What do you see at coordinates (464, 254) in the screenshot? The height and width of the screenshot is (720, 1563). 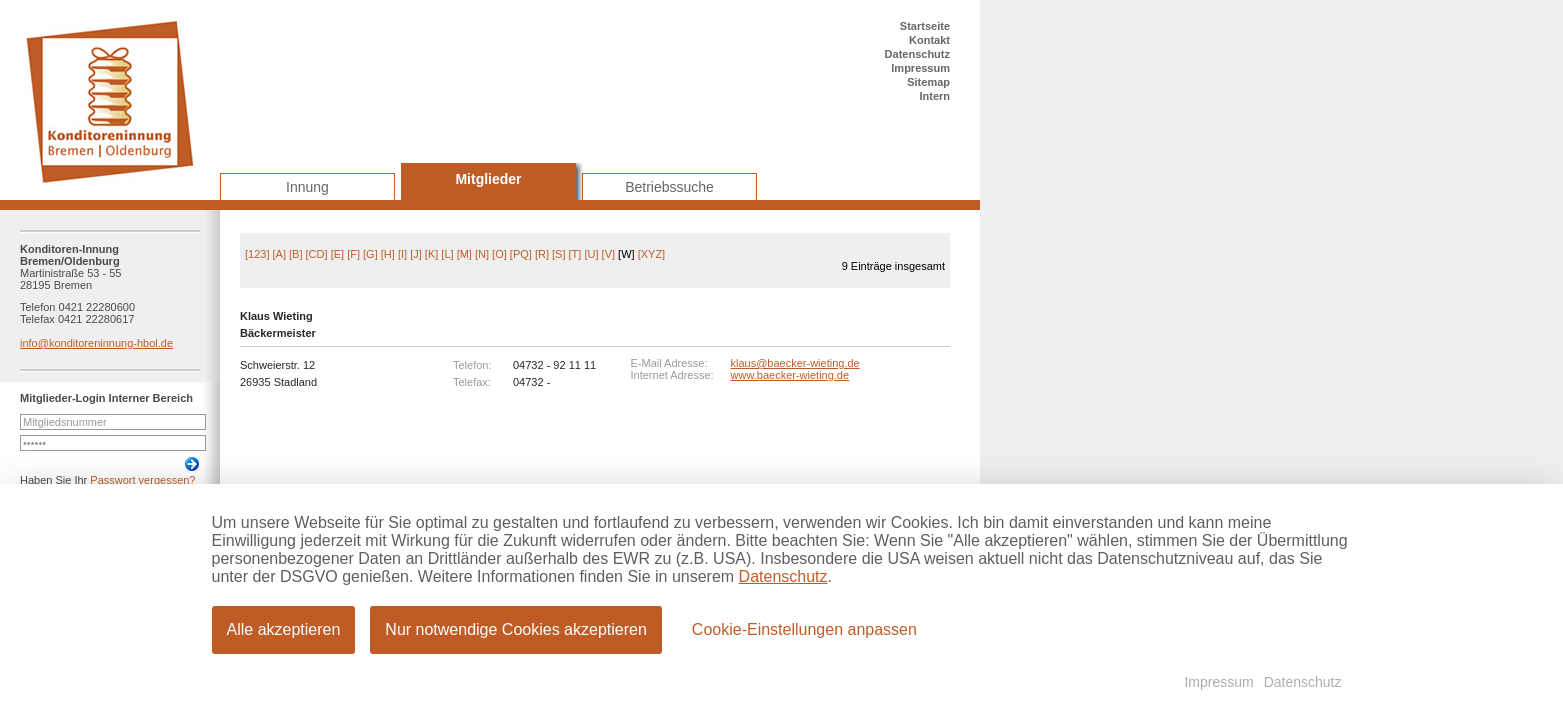 I see `[M]` at bounding box center [464, 254].